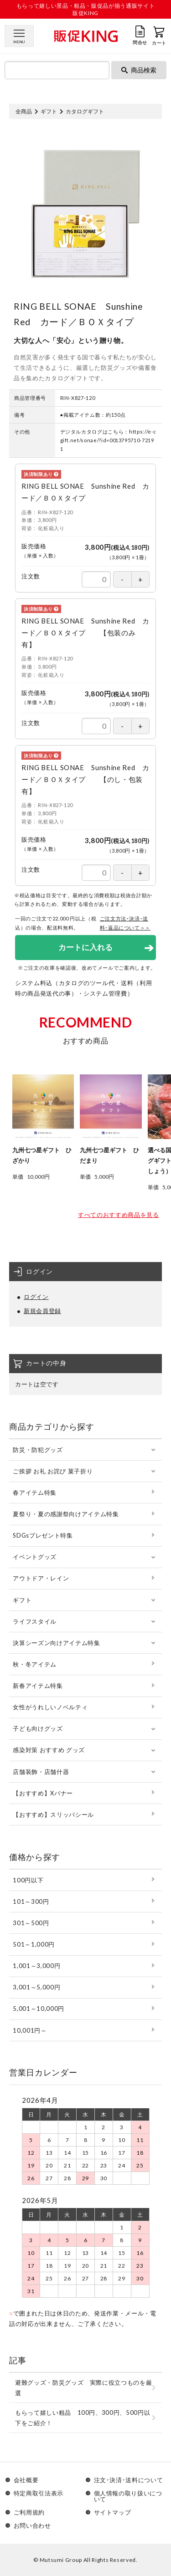  What do you see at coordinates (41, 1771) in the screenshot?
I see `店舗装飾・店舗什器` at bounding box center [41, 1771].